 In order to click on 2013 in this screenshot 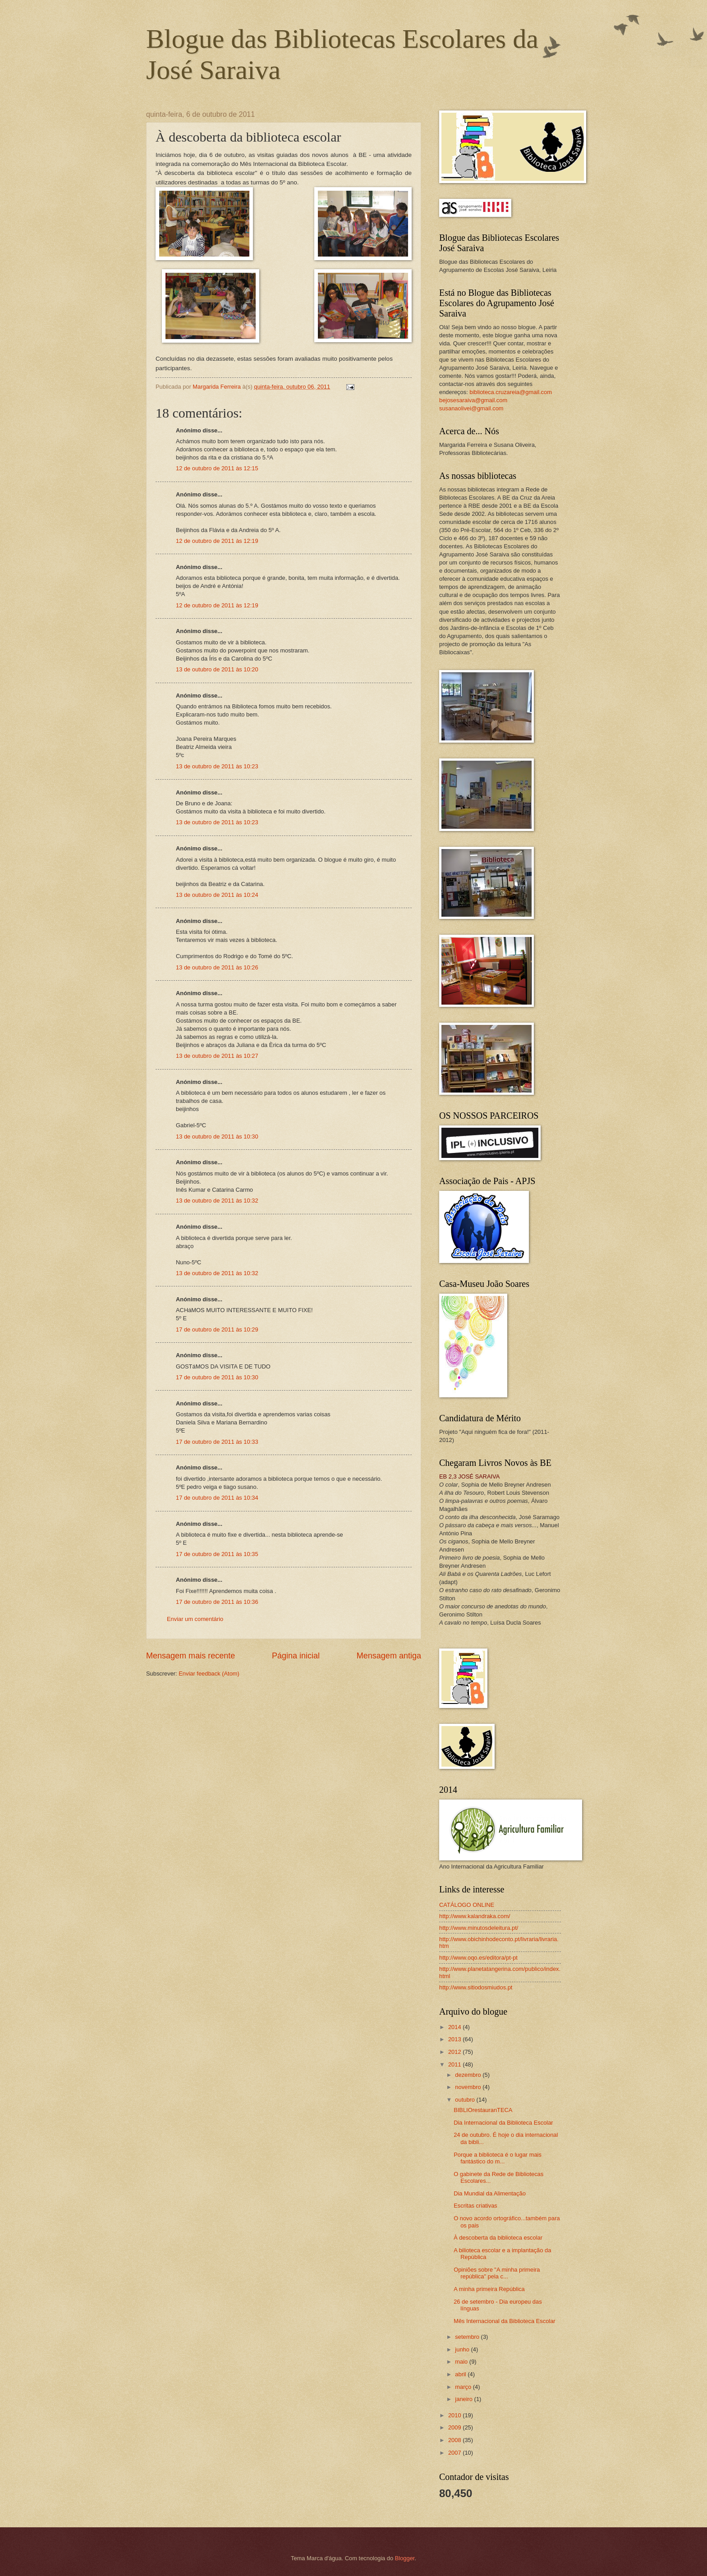, I will do `click(455, 2039)`.